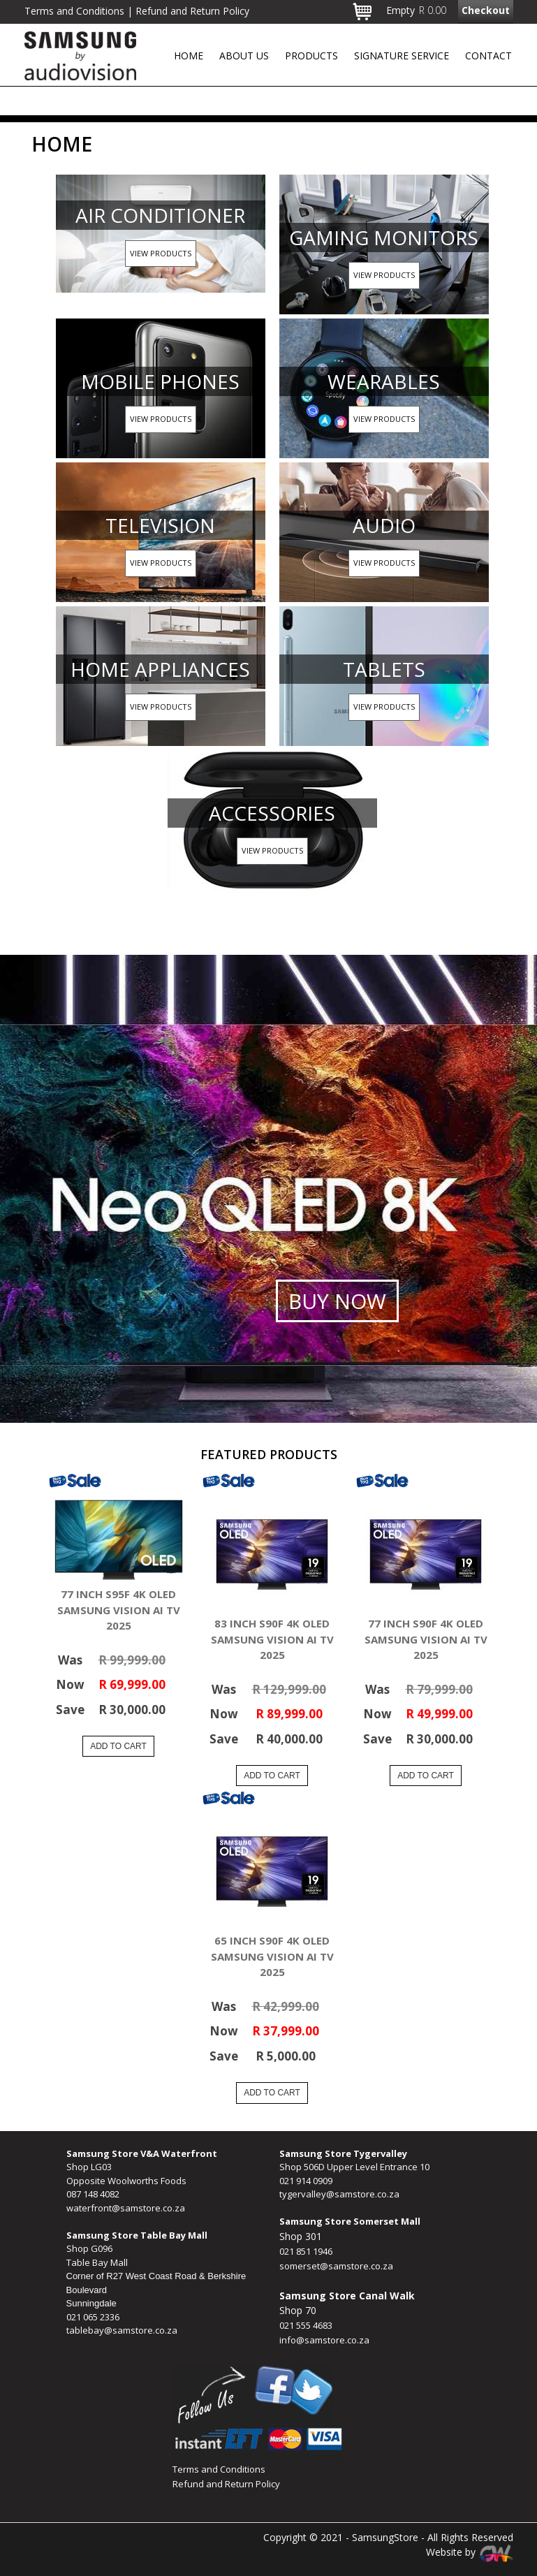 The image size is (537, 2576). Describe the element at coordinates (121, 2330) in the screenshot. I see `tablebay@samstore.co.za` at that location.